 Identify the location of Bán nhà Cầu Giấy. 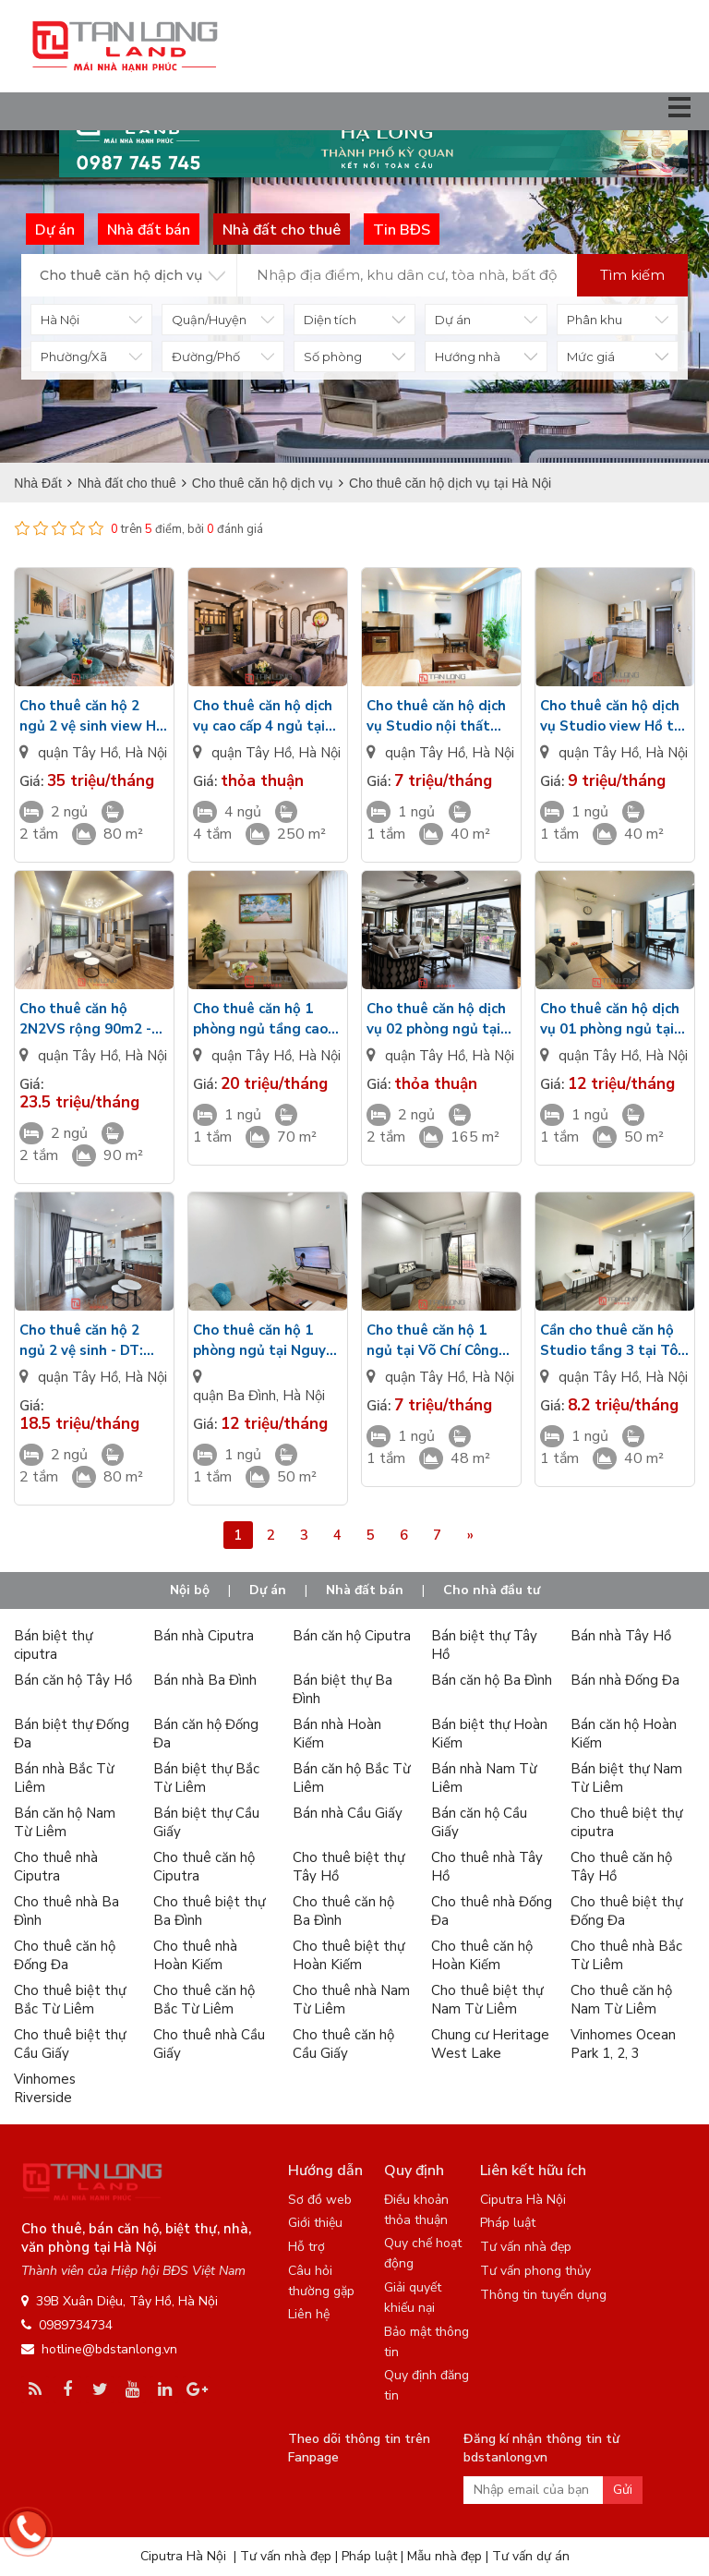
(348, 1813).